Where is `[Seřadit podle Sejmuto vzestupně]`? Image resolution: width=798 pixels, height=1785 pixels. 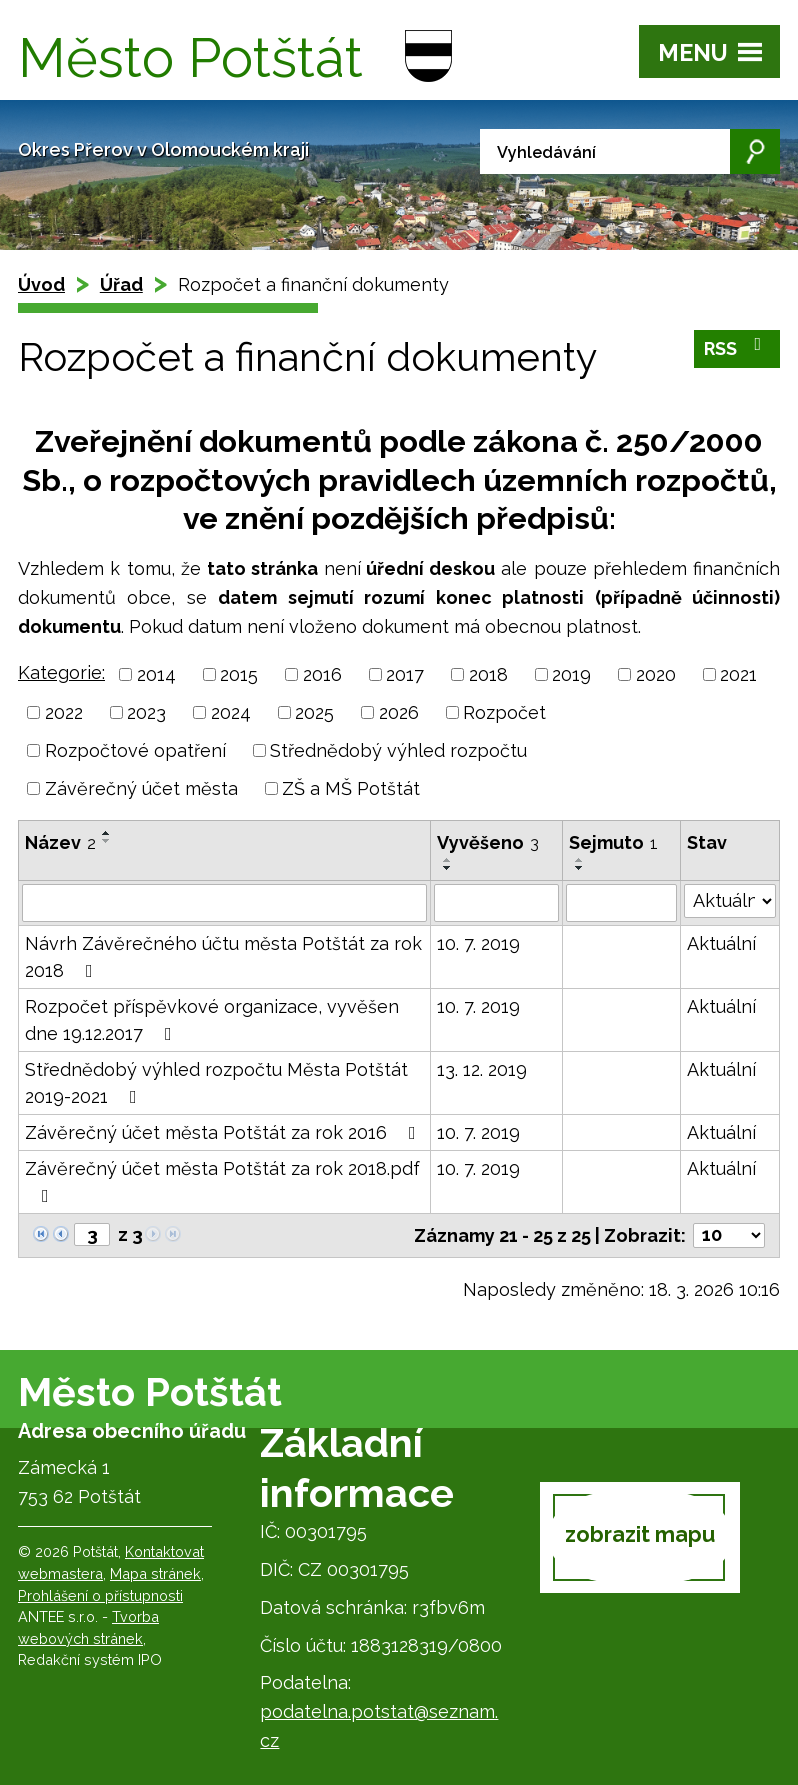
[Seřadit podle Sejmuto vzestupně] is located at coordinates (580, 860).